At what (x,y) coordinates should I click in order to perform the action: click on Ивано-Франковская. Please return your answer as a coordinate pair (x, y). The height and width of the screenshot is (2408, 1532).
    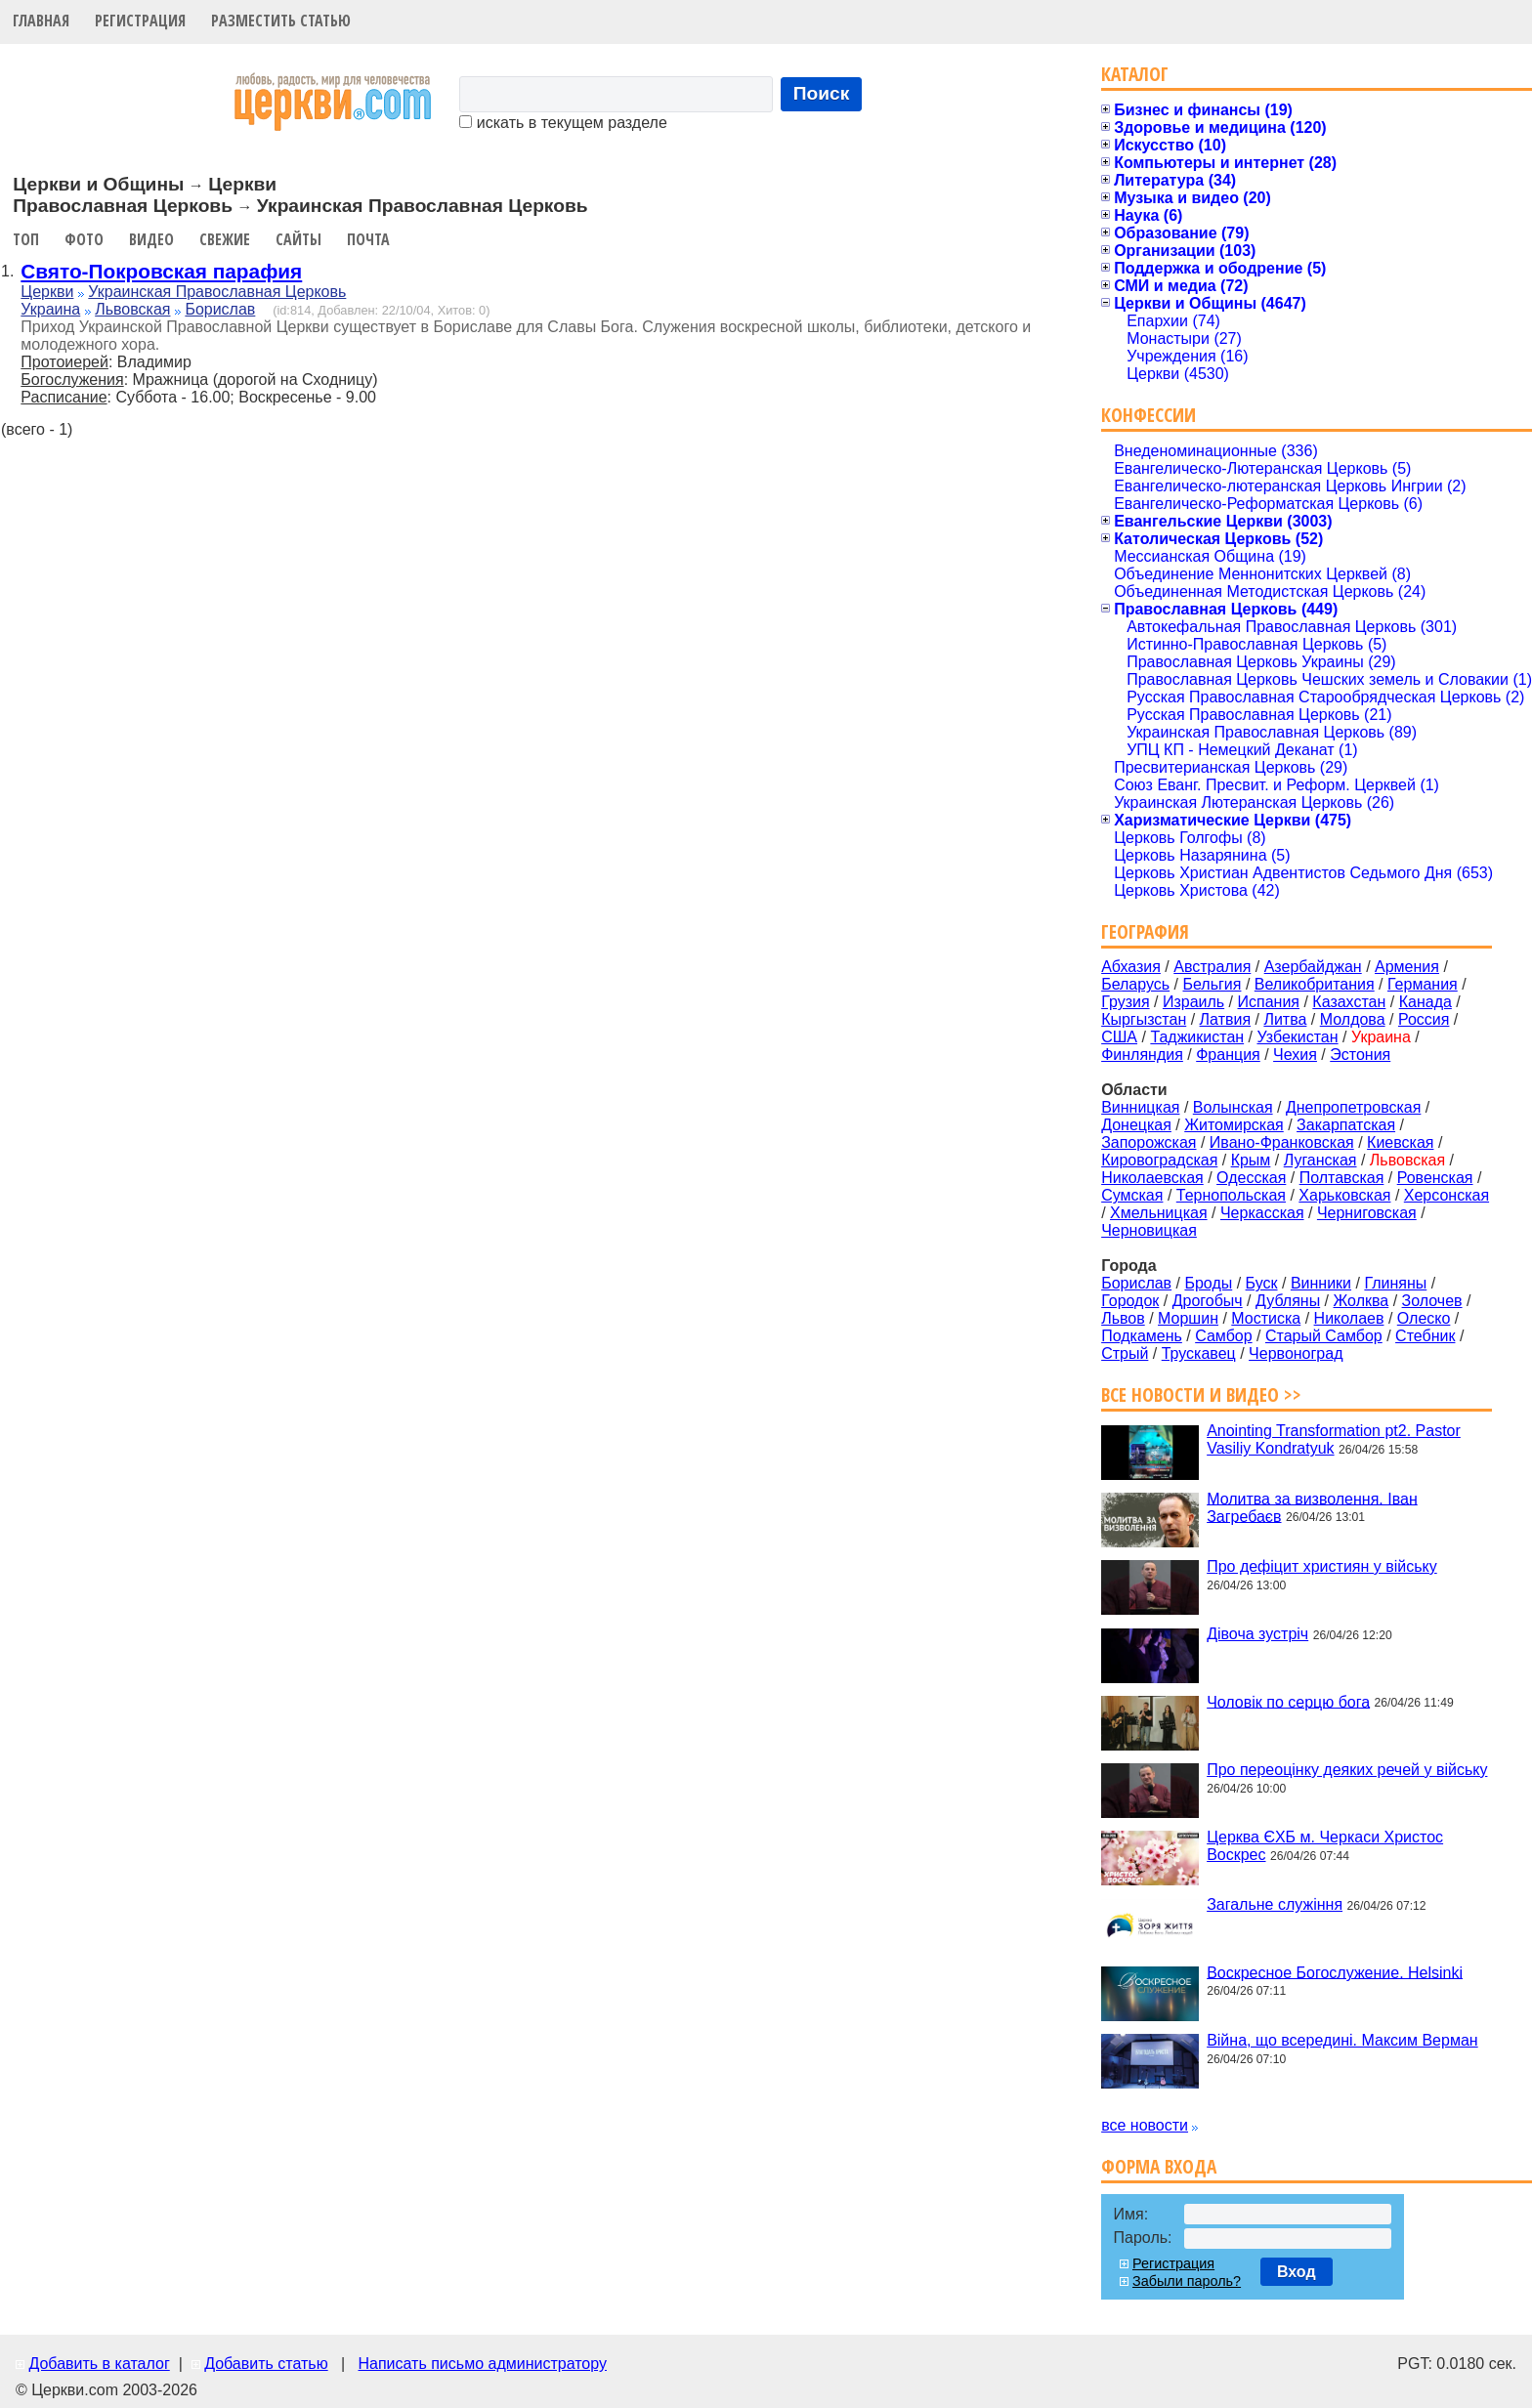
    Looking at the image, I should click on (1282, 1142).